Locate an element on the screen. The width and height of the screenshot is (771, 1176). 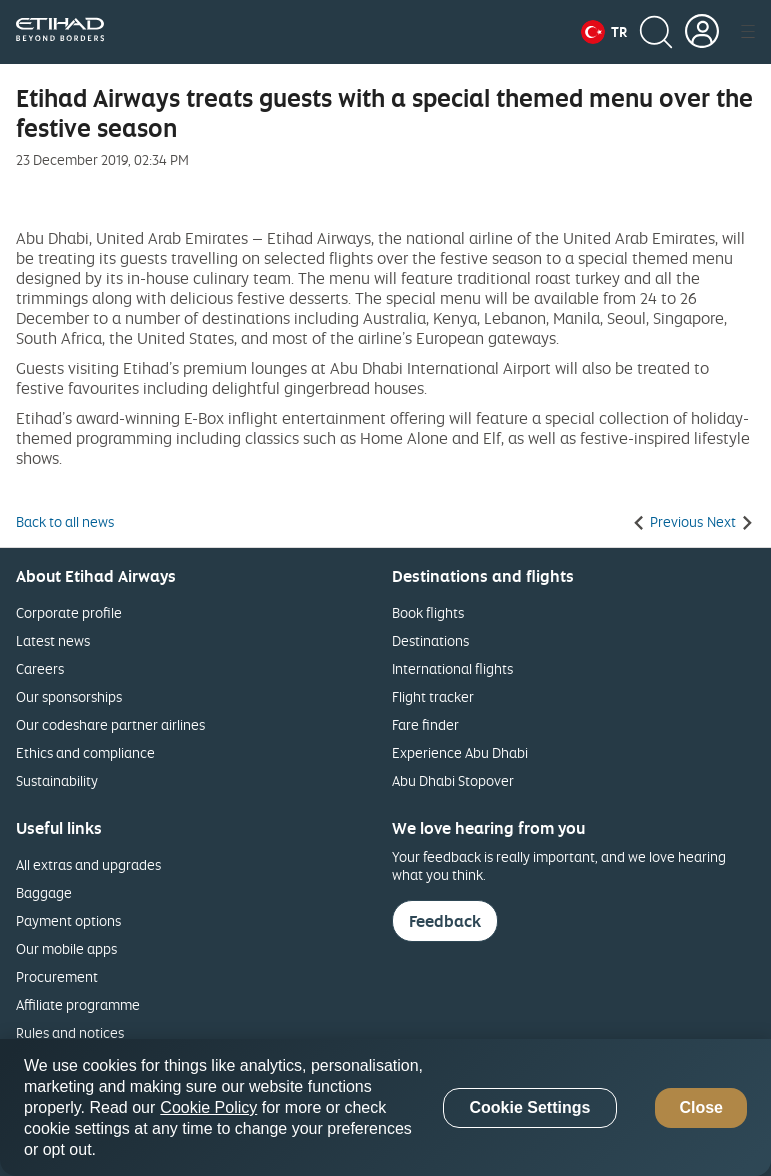
Close is located at coordinates (701, 1107).